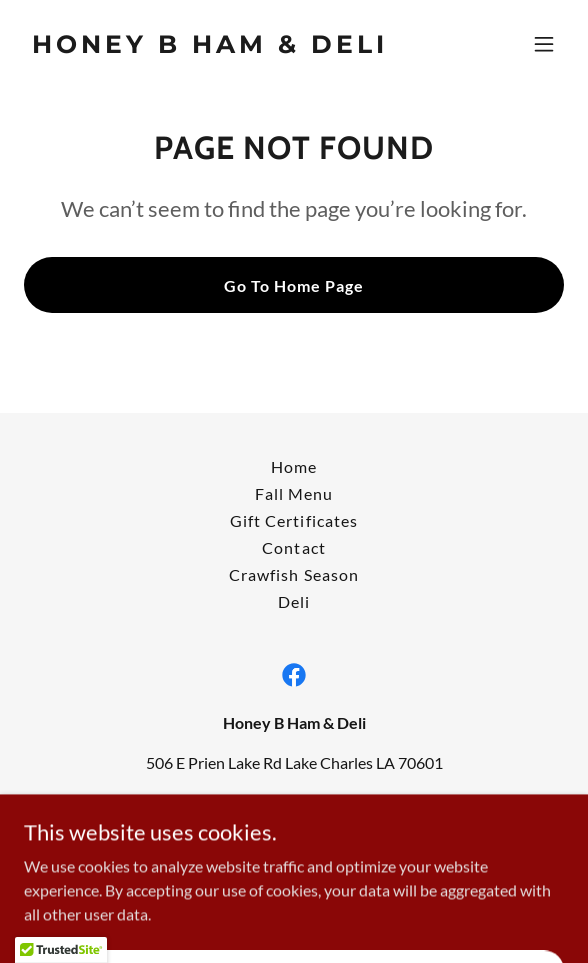  What do you see at coordinates (294, 285) in the screenshot?
I see `Go To Home Page` at bounding box center [294, 285].